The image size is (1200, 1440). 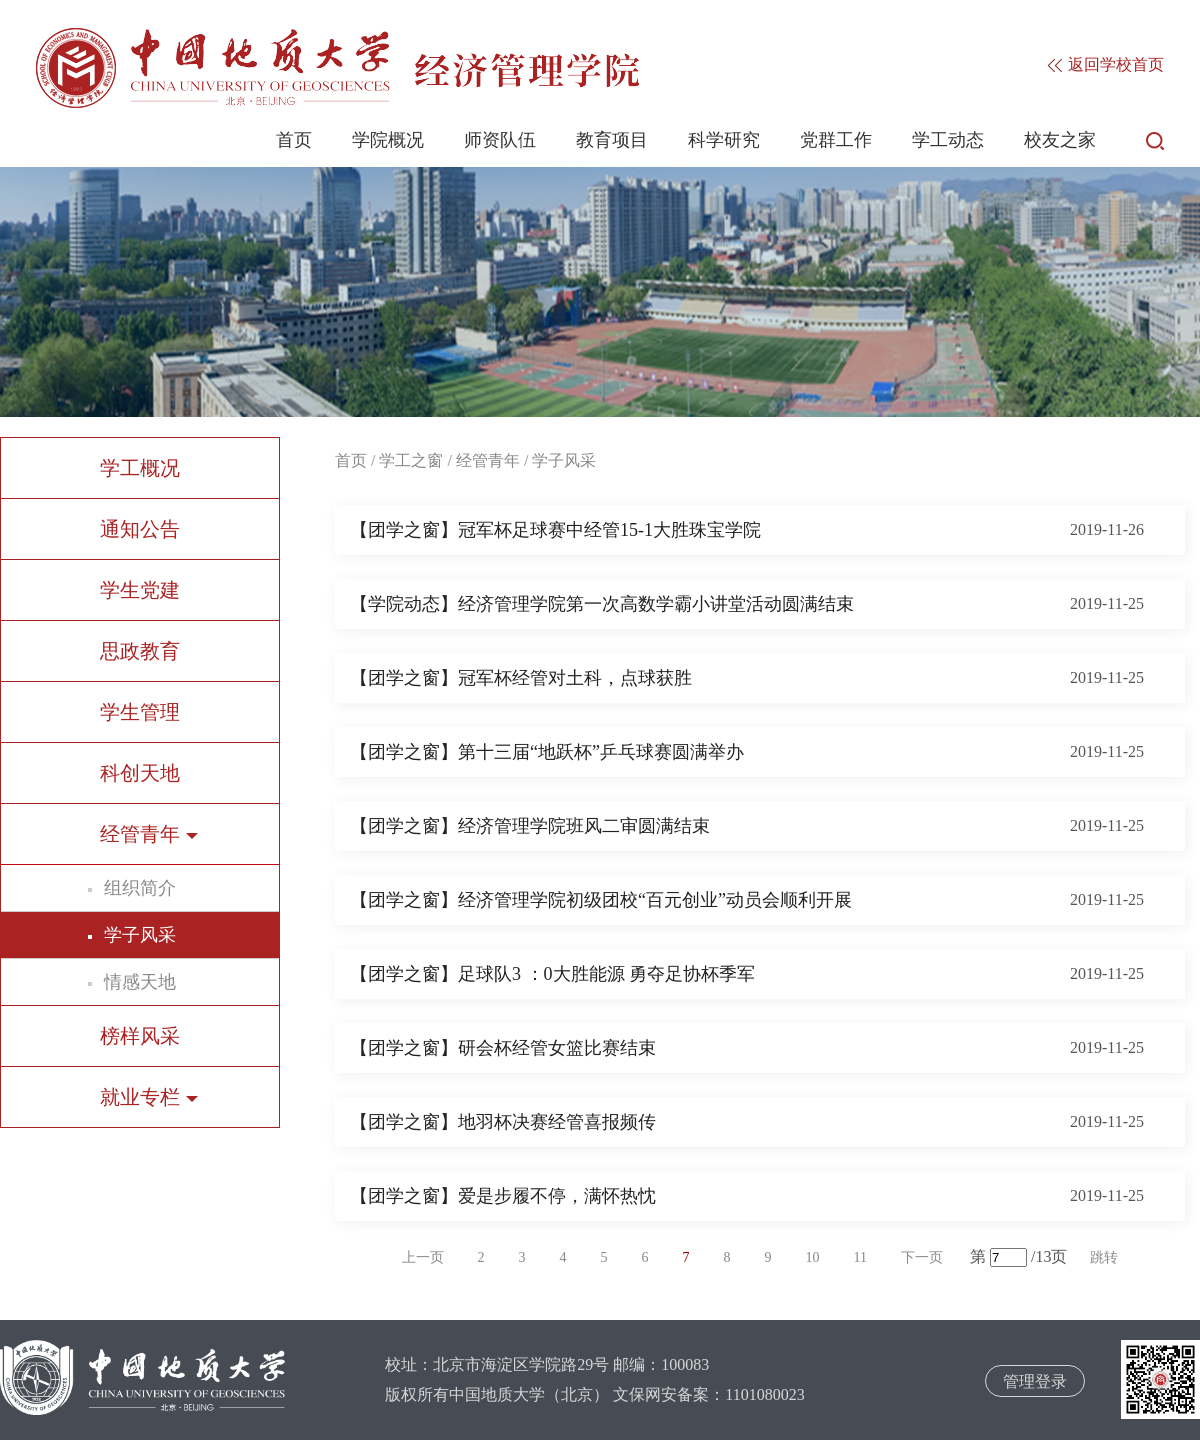 I want to click on 学院概况, so click(x=388, y=140).